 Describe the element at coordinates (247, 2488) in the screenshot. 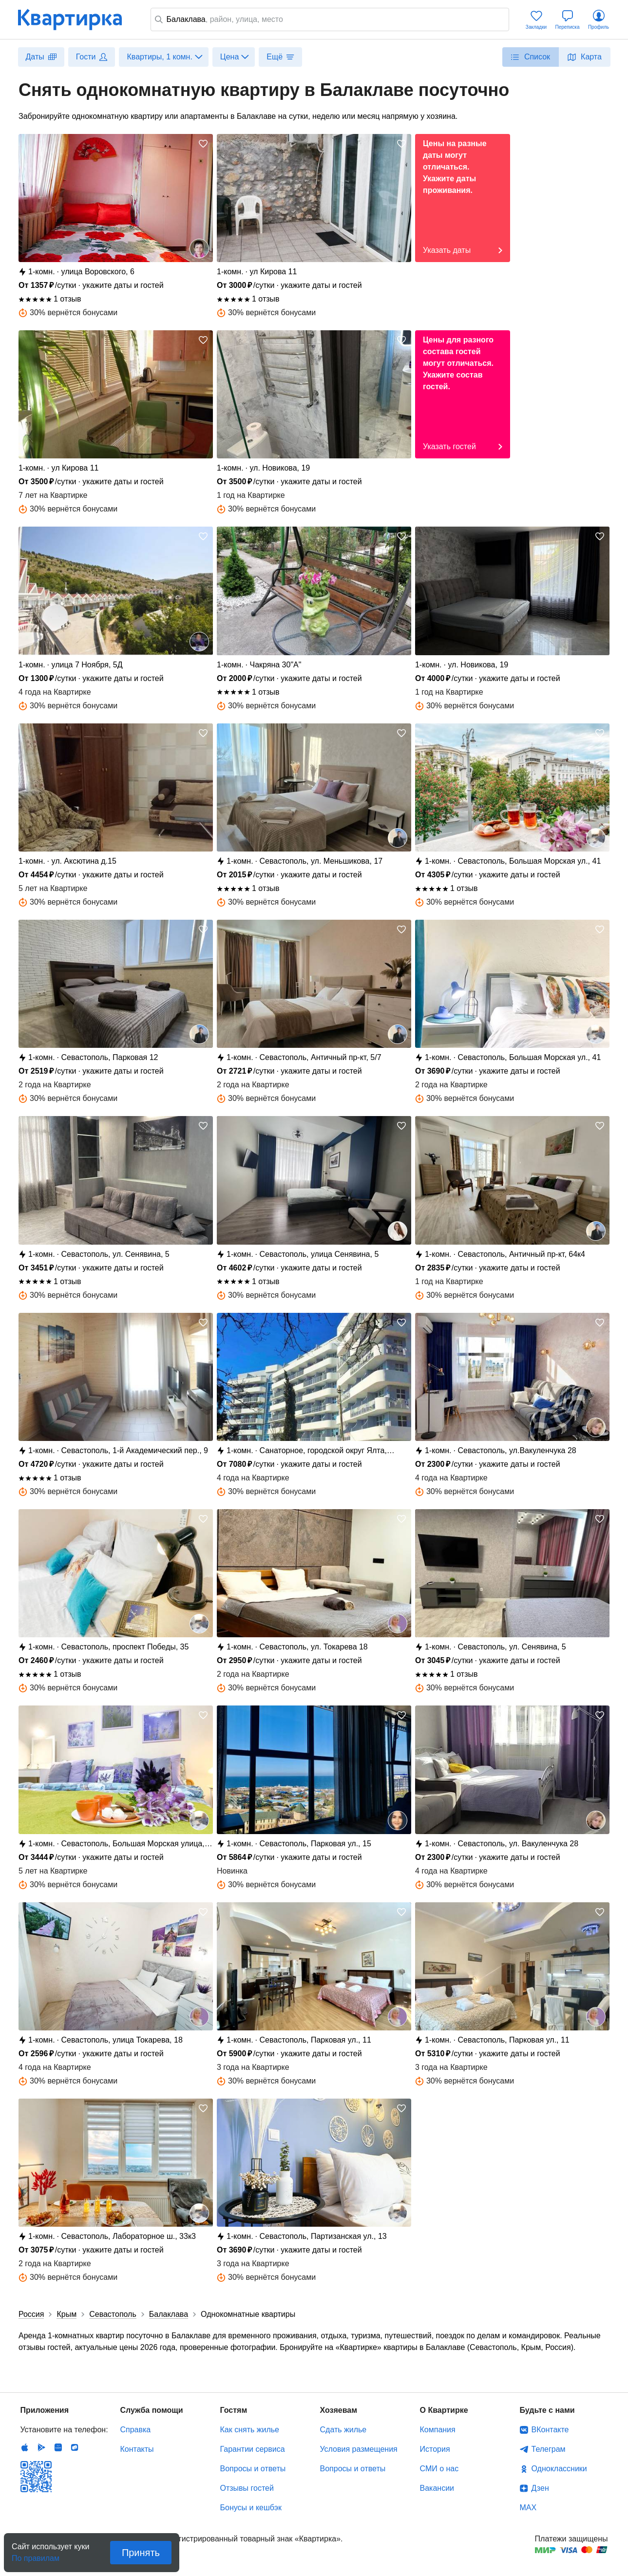

I see `Отзывы гостей` at that location.